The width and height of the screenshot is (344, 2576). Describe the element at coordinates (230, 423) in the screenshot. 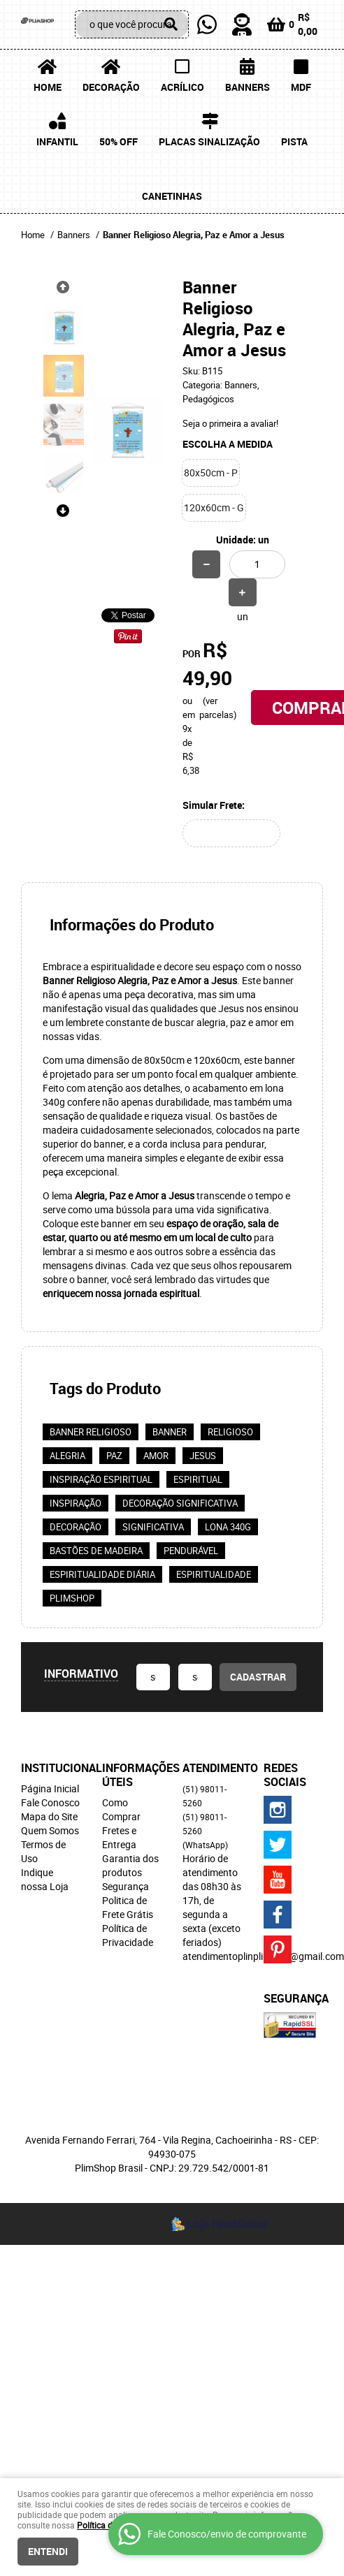

I see `Seja o primeira a avaliar!` at that location.